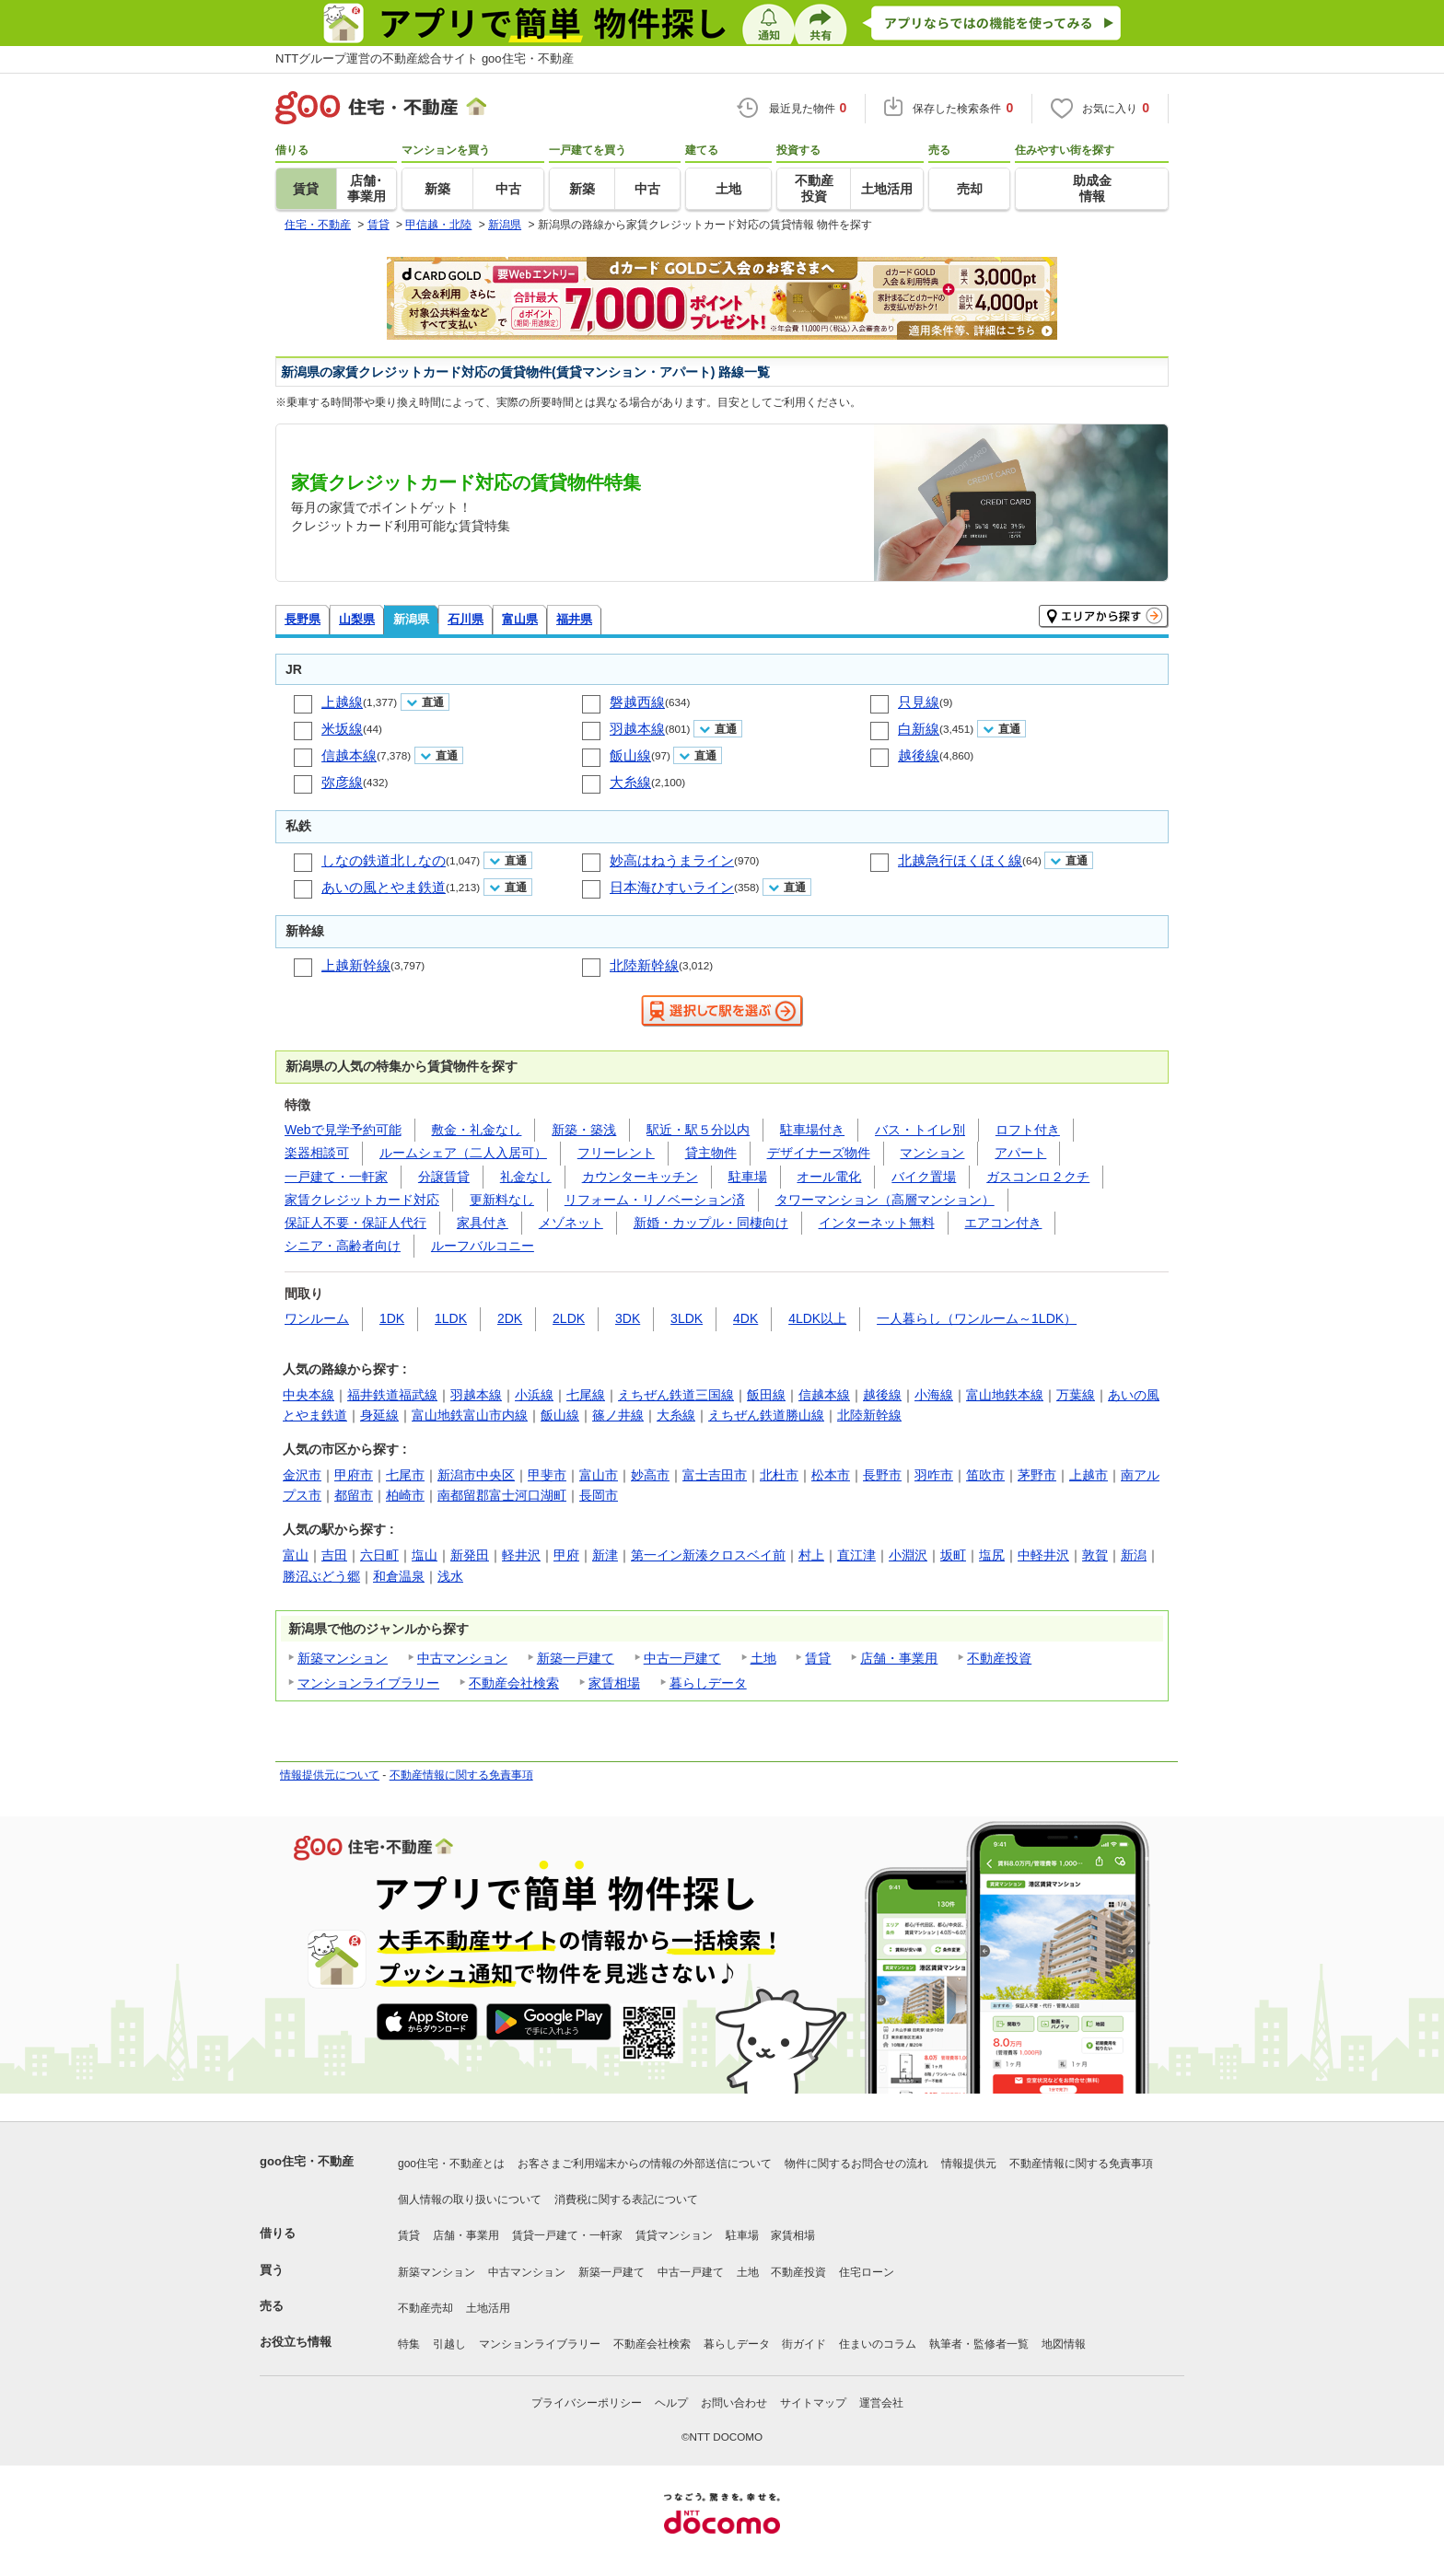 The width and height of the screenshot is (1444, 2576). Describe the element at coordinates (813, 2402) in the screenshot. I see `サイトマップ` at that location.